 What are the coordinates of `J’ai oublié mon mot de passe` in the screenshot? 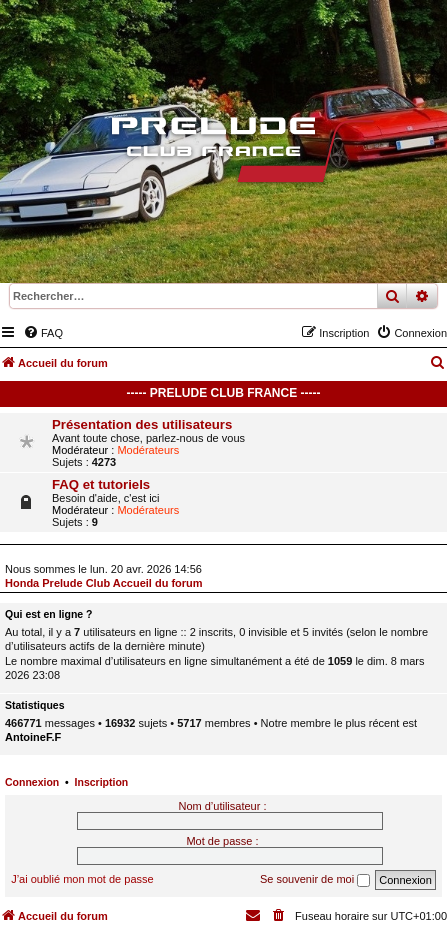 It's located at (82, 879).